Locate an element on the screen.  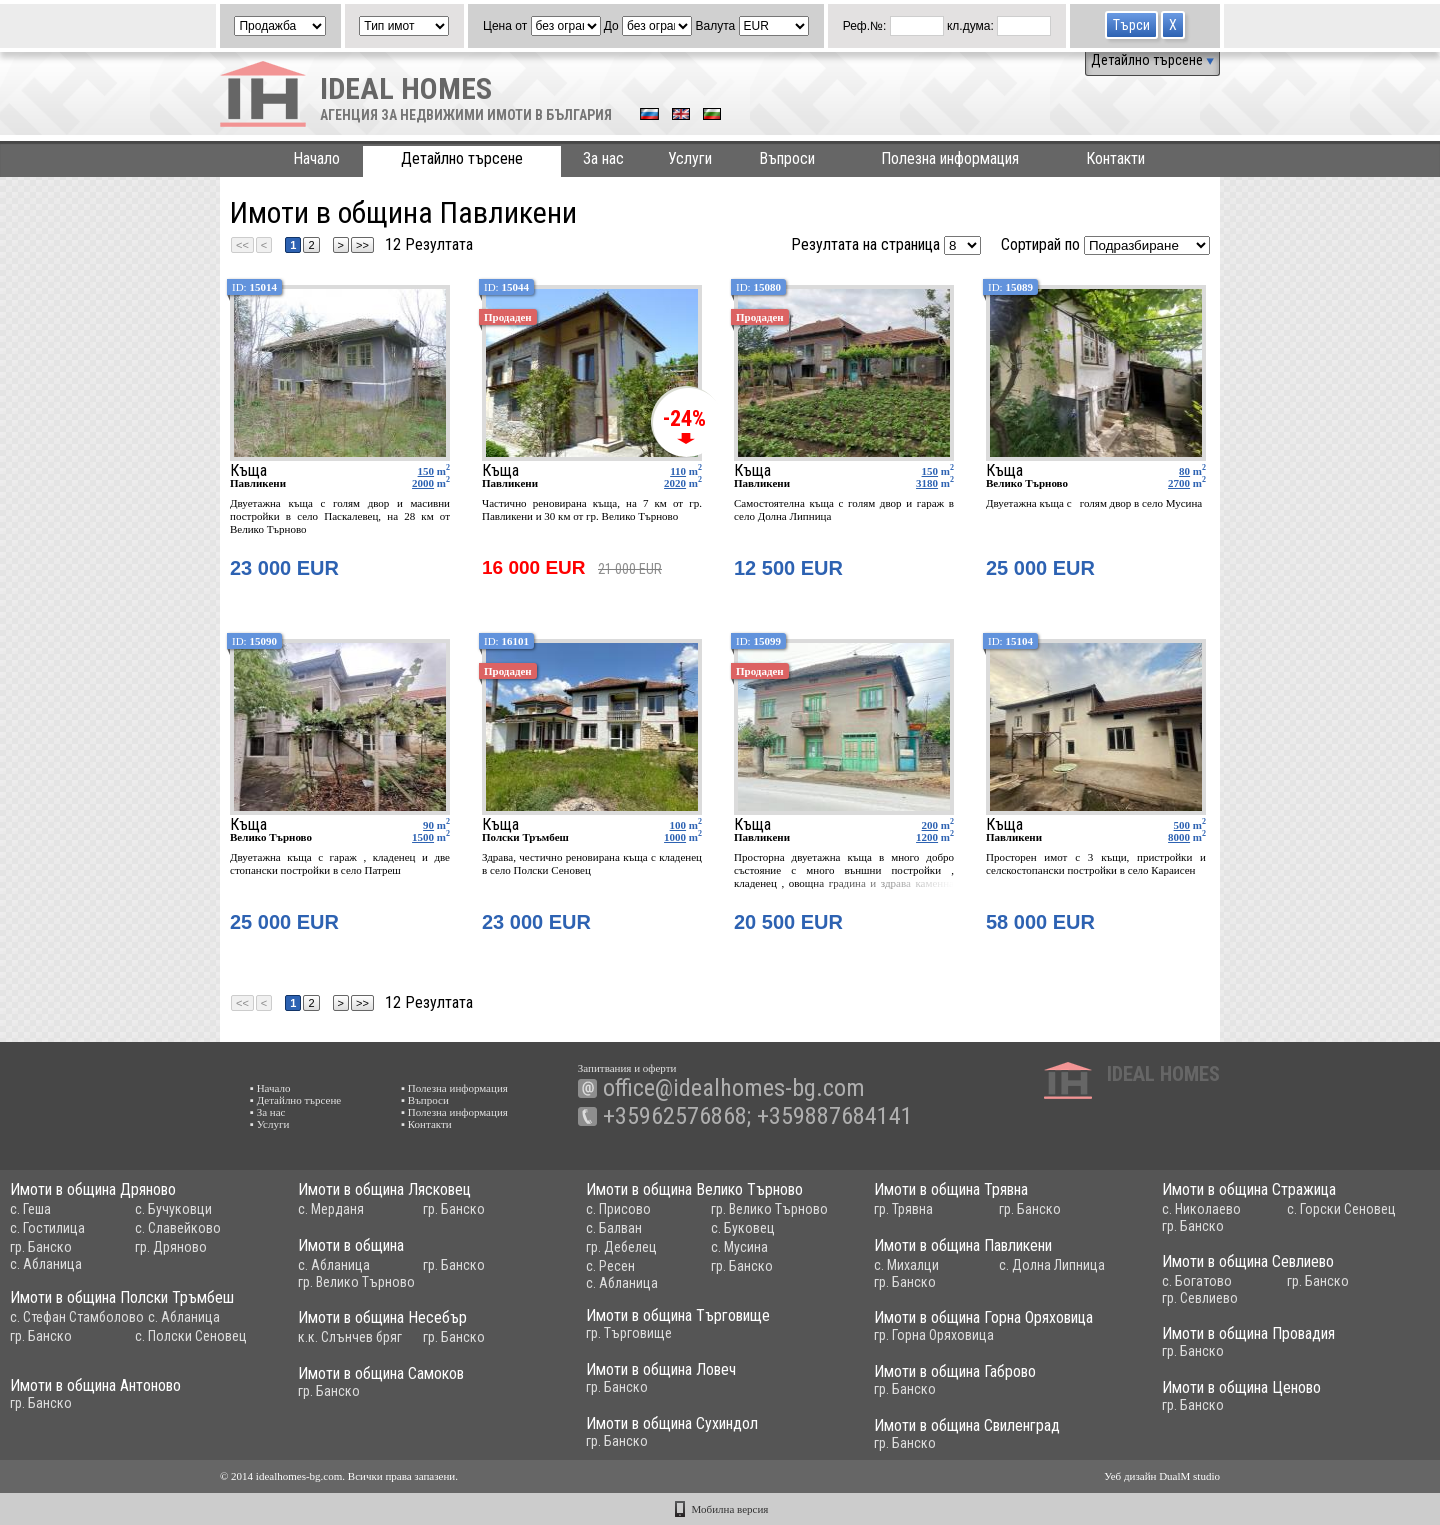
Имоти в община Севлиево is located at coordinates (1248, 1261).